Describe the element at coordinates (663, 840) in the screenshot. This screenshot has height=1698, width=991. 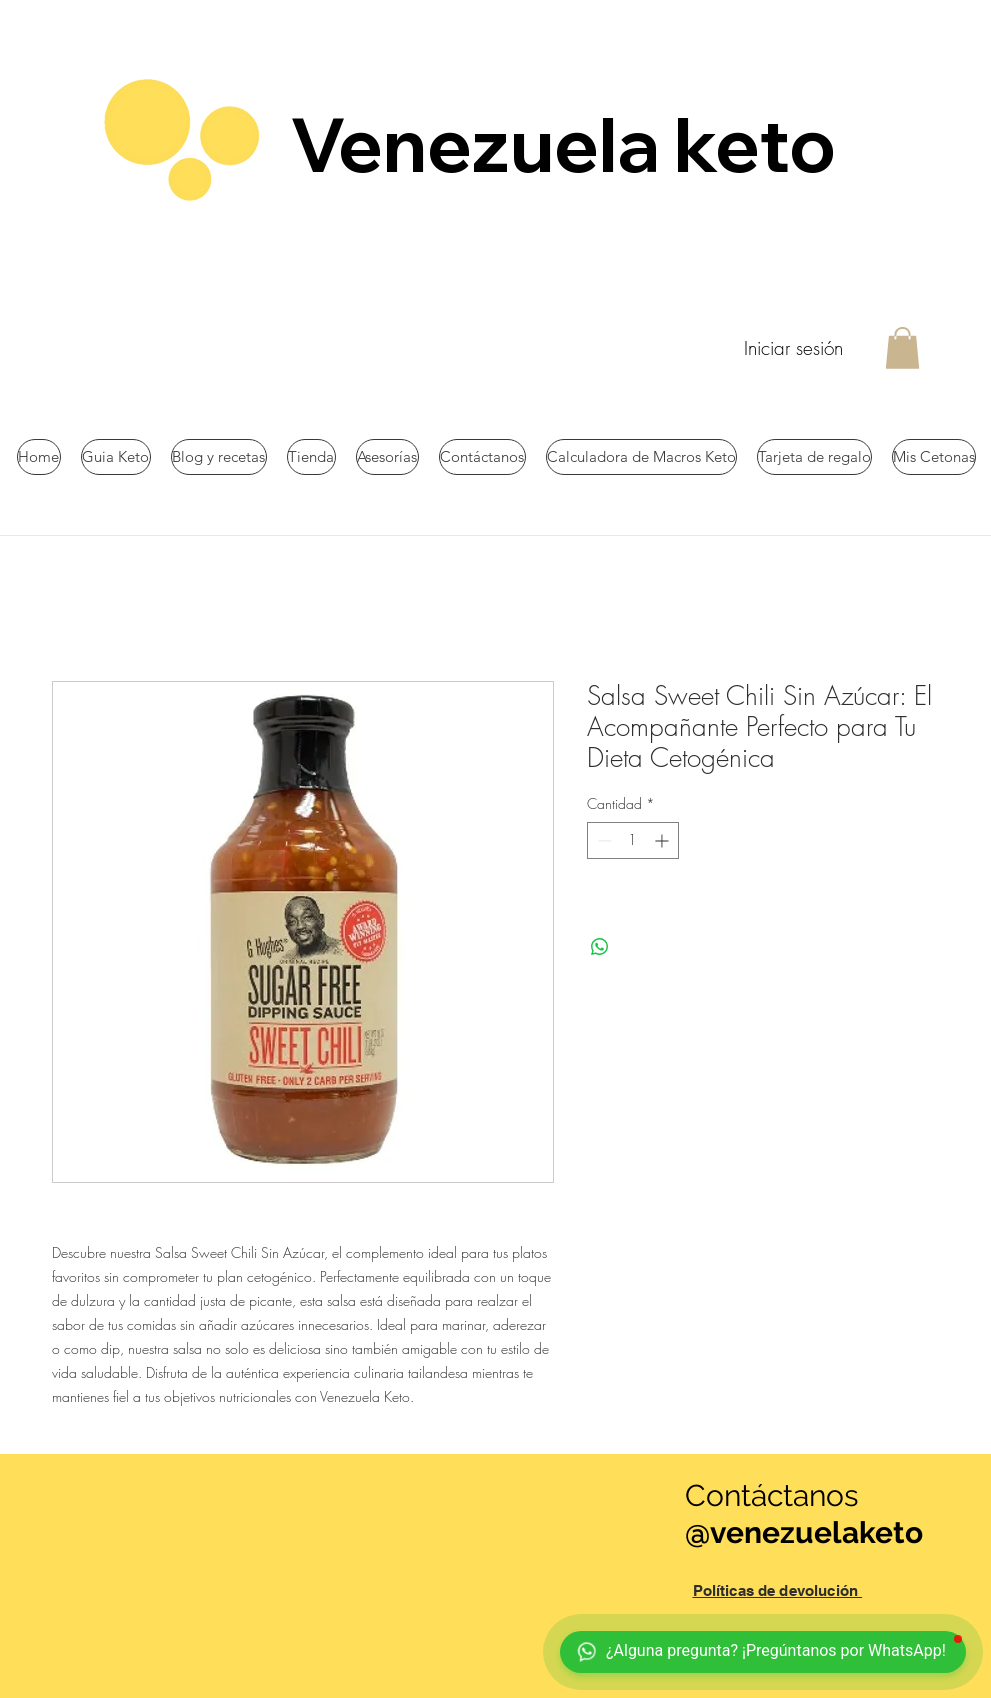
I see `[Increment]` at that location.